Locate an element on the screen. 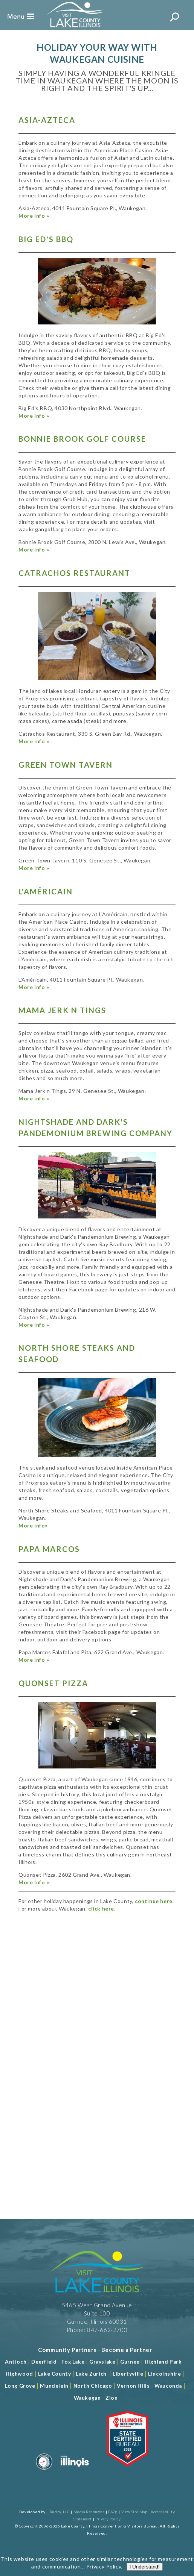 This screenshot has width=194, height=2576. Asia-Azteca is located at coordinates (46, 119).